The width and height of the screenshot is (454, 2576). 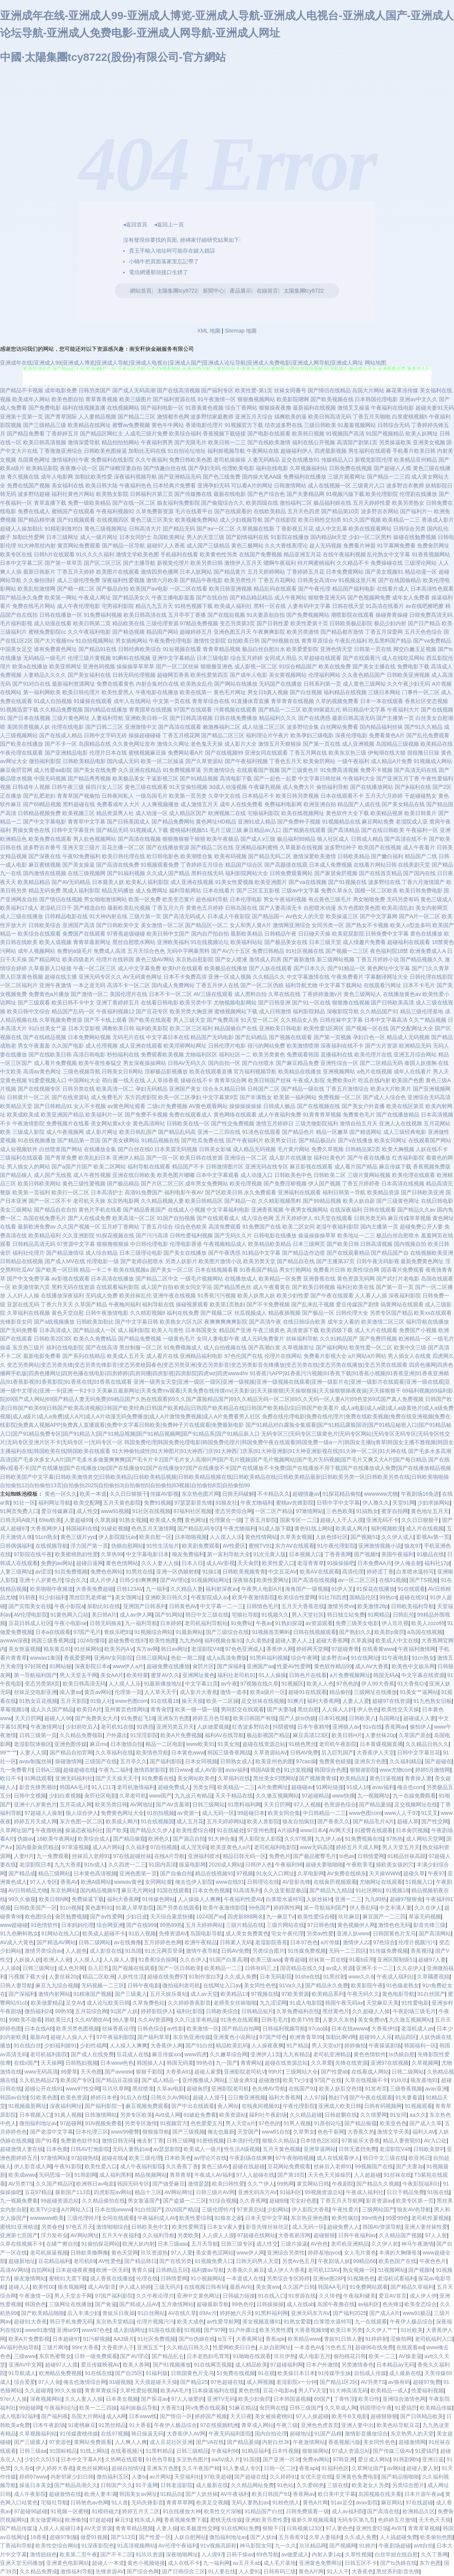 What do you see at coordinates (36, 951) in the screenshot?
I see `成年人视频网站` at bounding box center [36, 951].